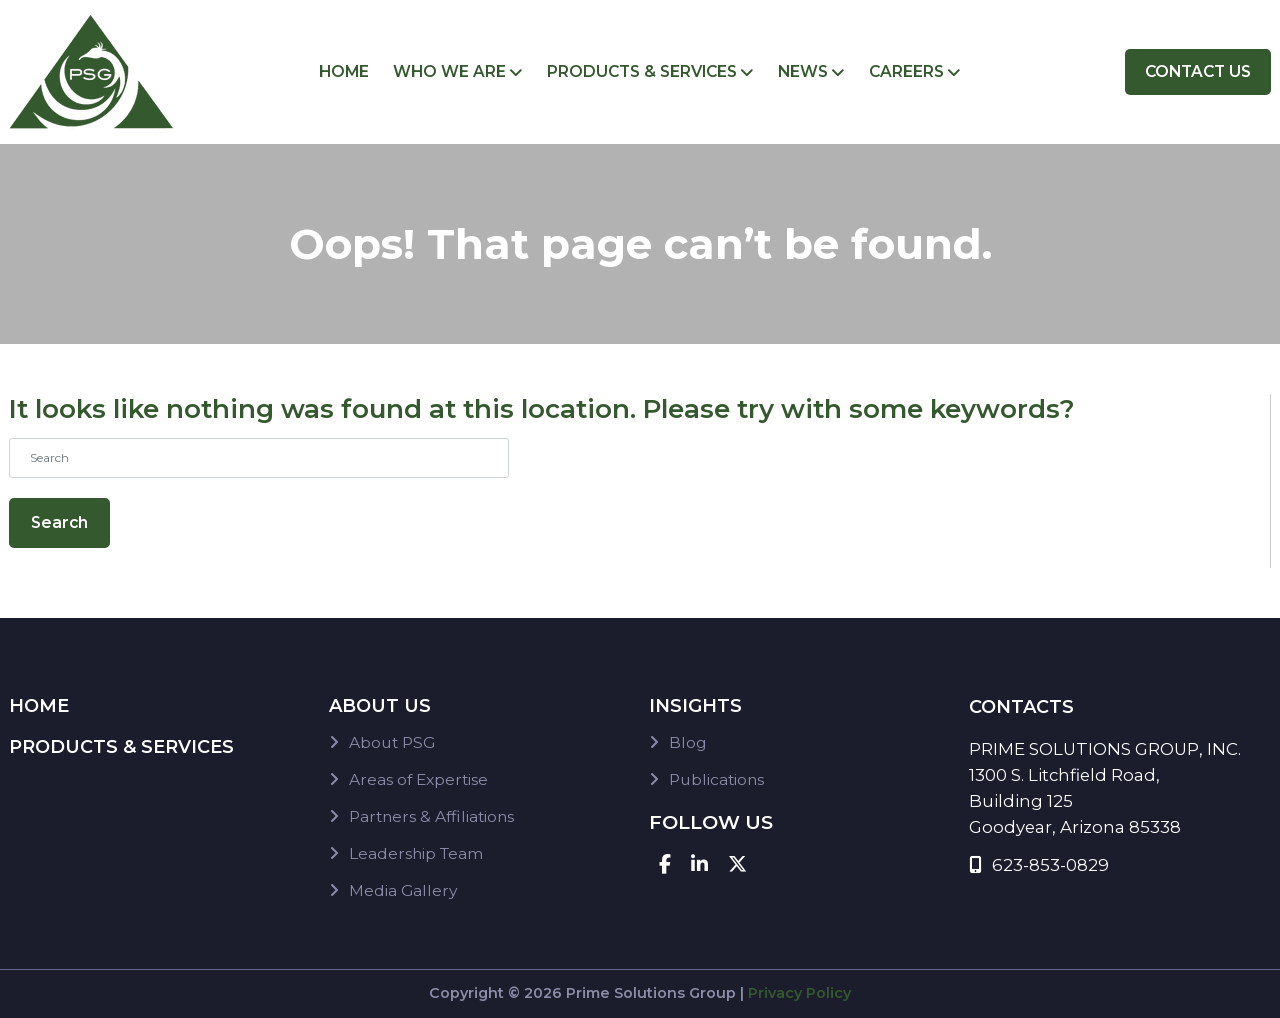 This screenshot has height=1018, width=1280. I want to click on 623-853-0829, so click(1039, 865).